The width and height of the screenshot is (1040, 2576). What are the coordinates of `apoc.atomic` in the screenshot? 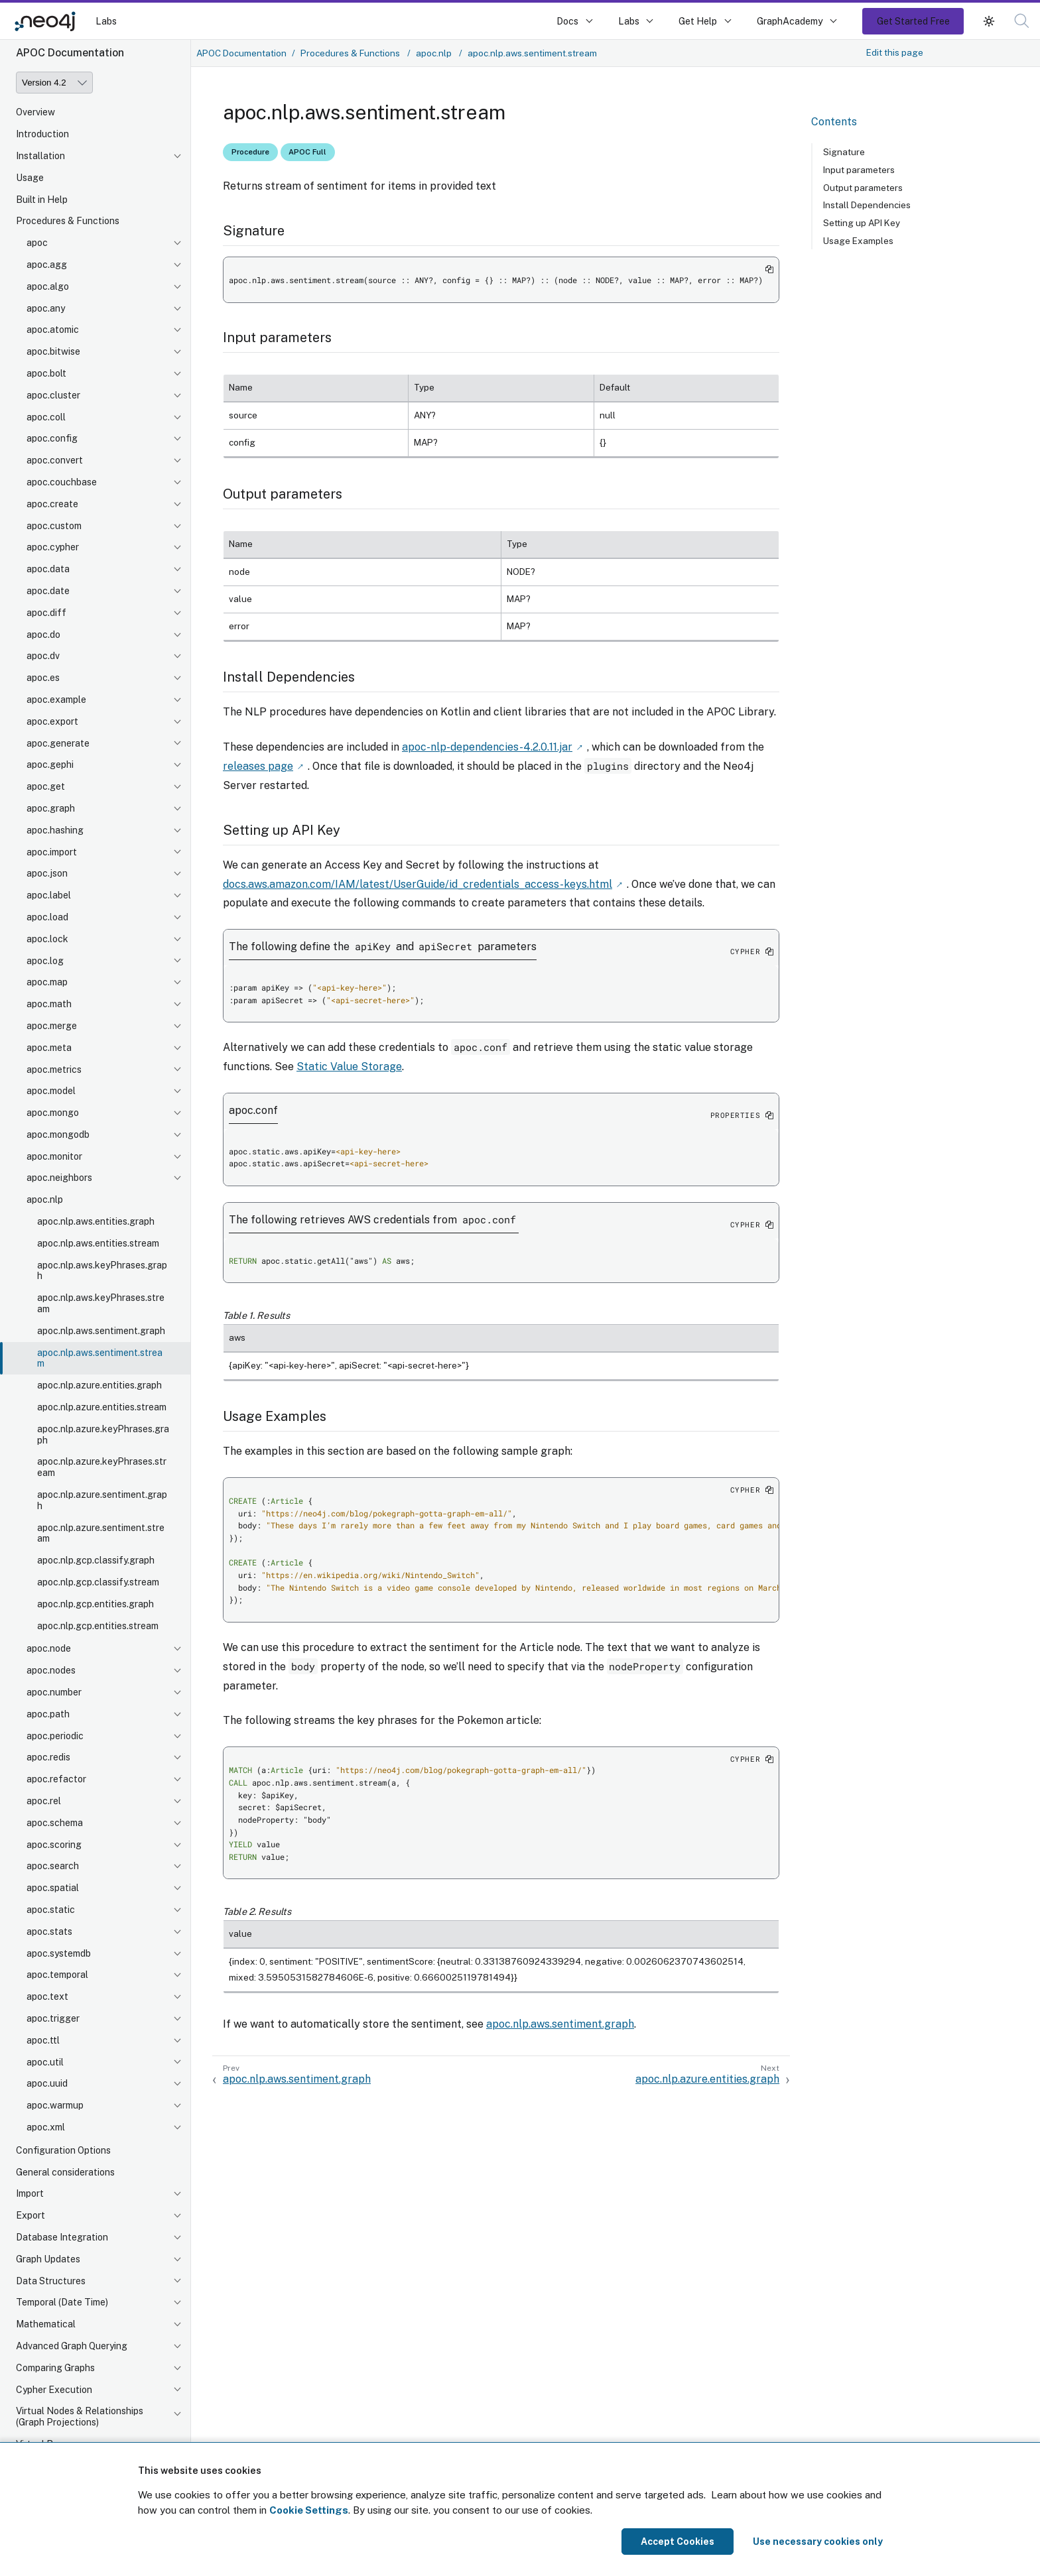 It's located at (53, 329).